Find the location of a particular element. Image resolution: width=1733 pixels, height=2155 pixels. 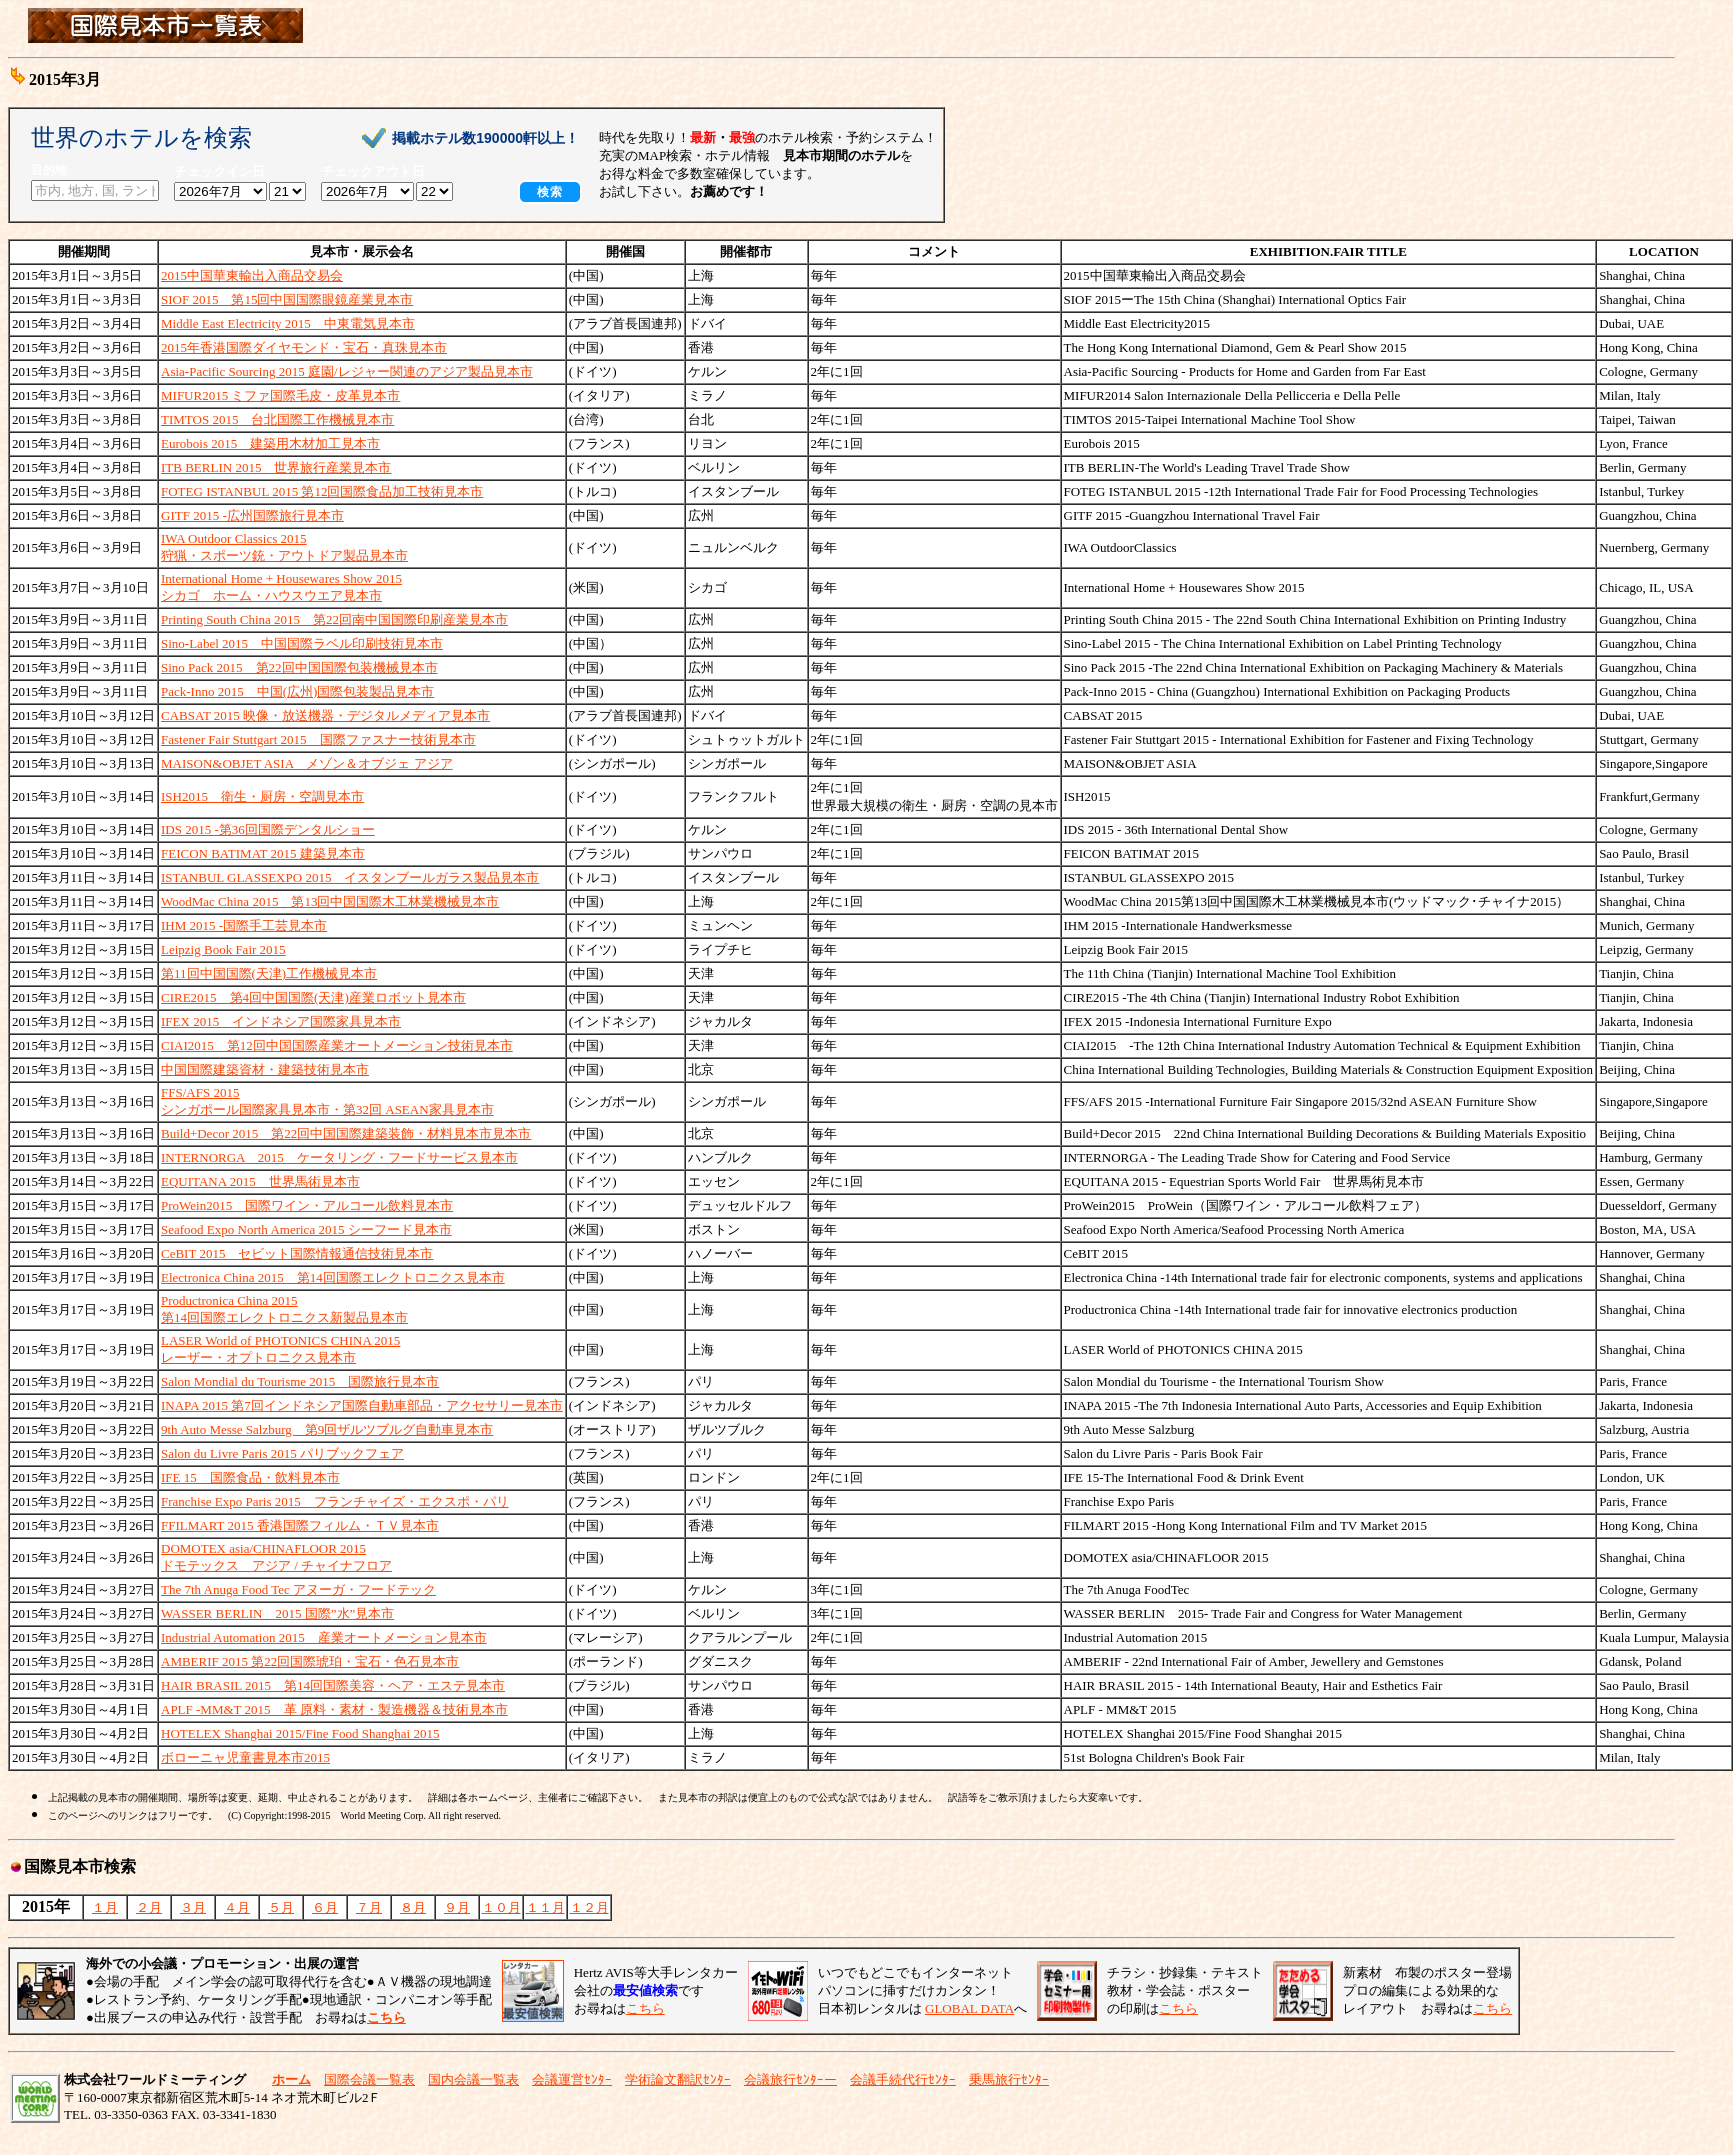

会議手続代行ｾﾝﾀｰ is located at coordinates (903, 2079).